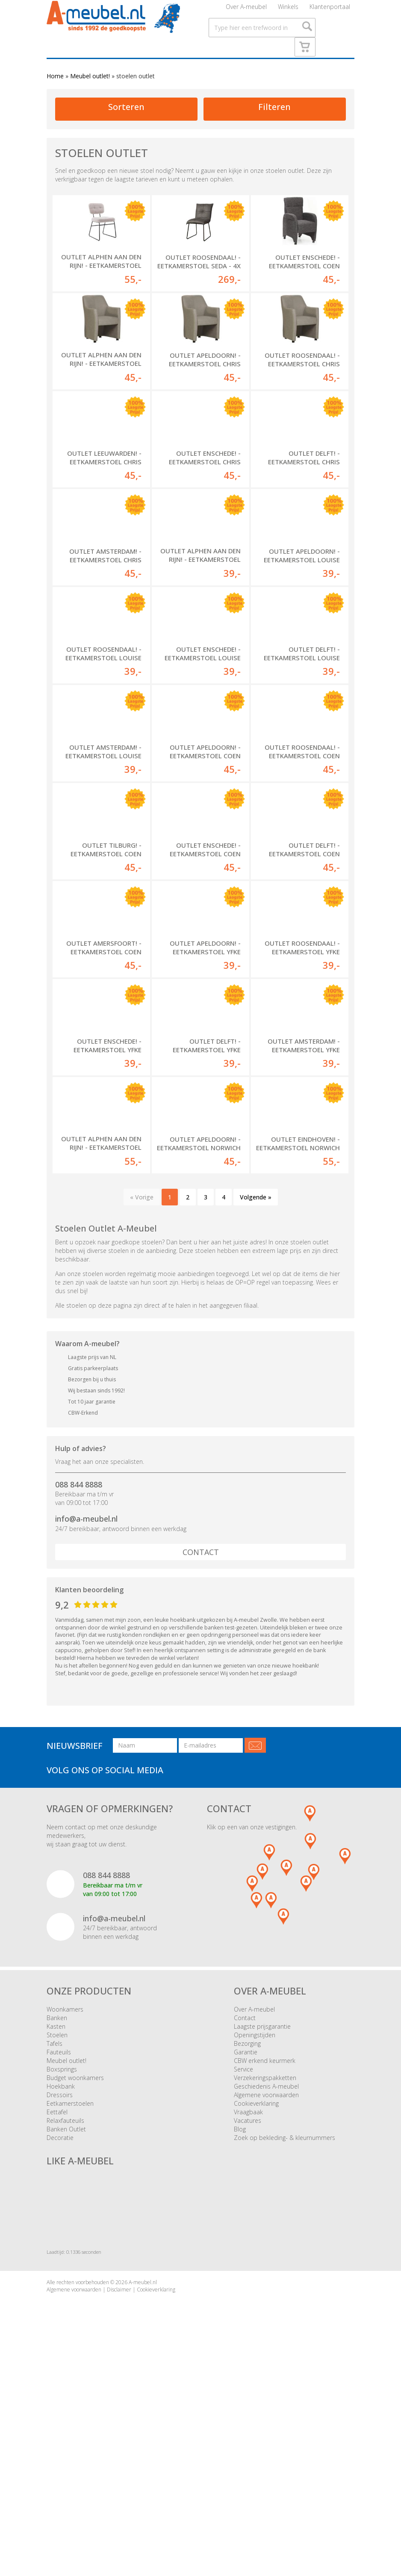 This screenshot has height=2576, width=401. What do you see at coordinates (60, 2332) in the screenshot?
I see `Decoratie` at bounding box center [60, 2332].